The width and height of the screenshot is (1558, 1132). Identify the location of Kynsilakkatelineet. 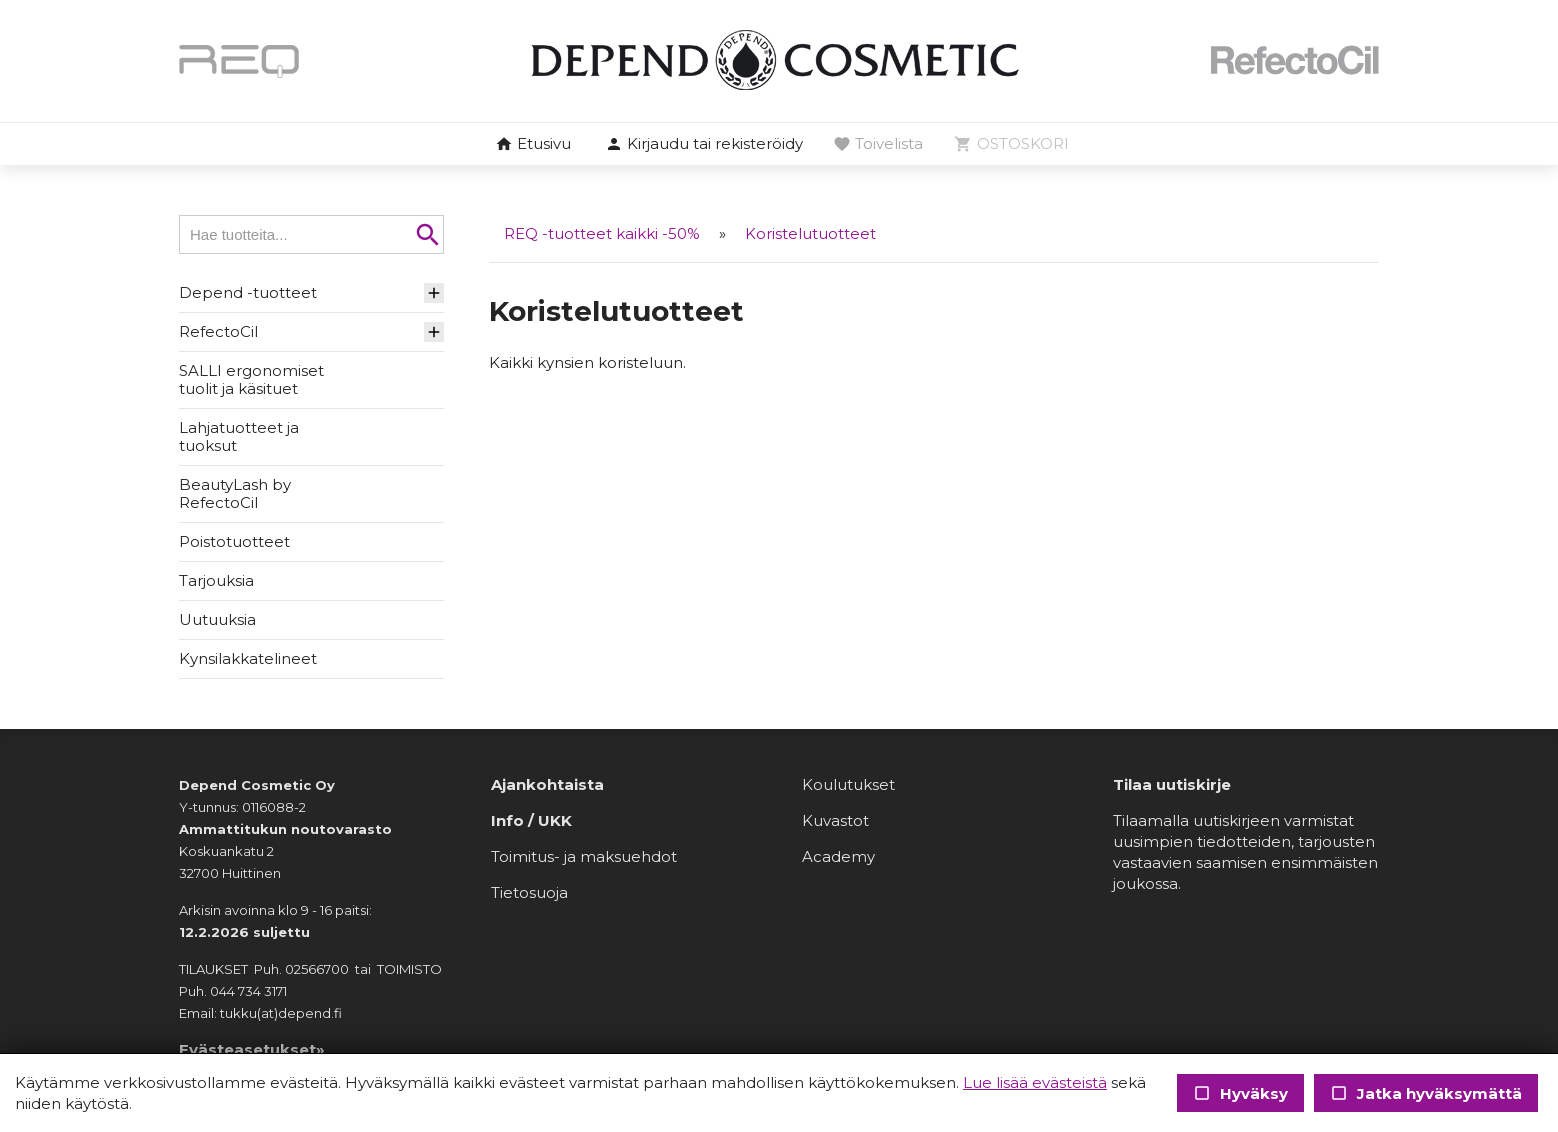
(248, 658).